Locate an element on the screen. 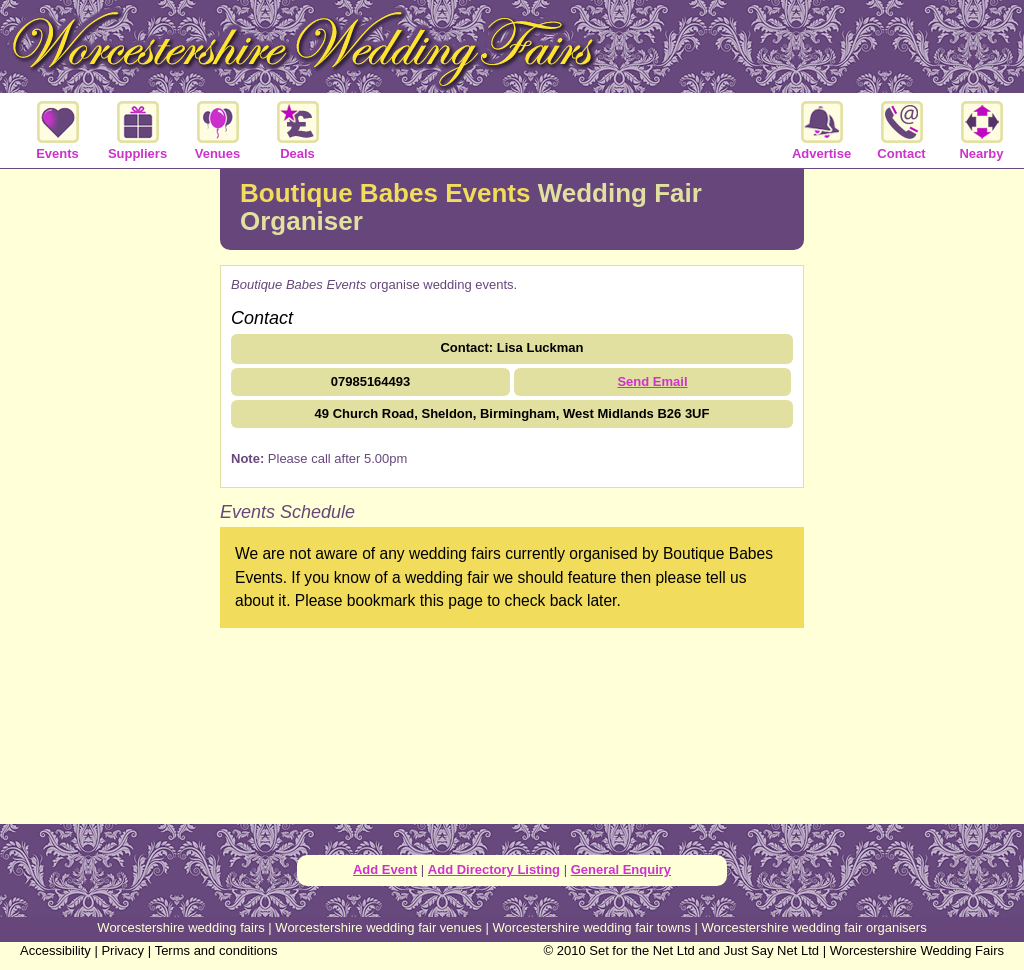 The width and height of the screenshot is (1024, 970). Terms and conditions is located at coordinates (216, 950).